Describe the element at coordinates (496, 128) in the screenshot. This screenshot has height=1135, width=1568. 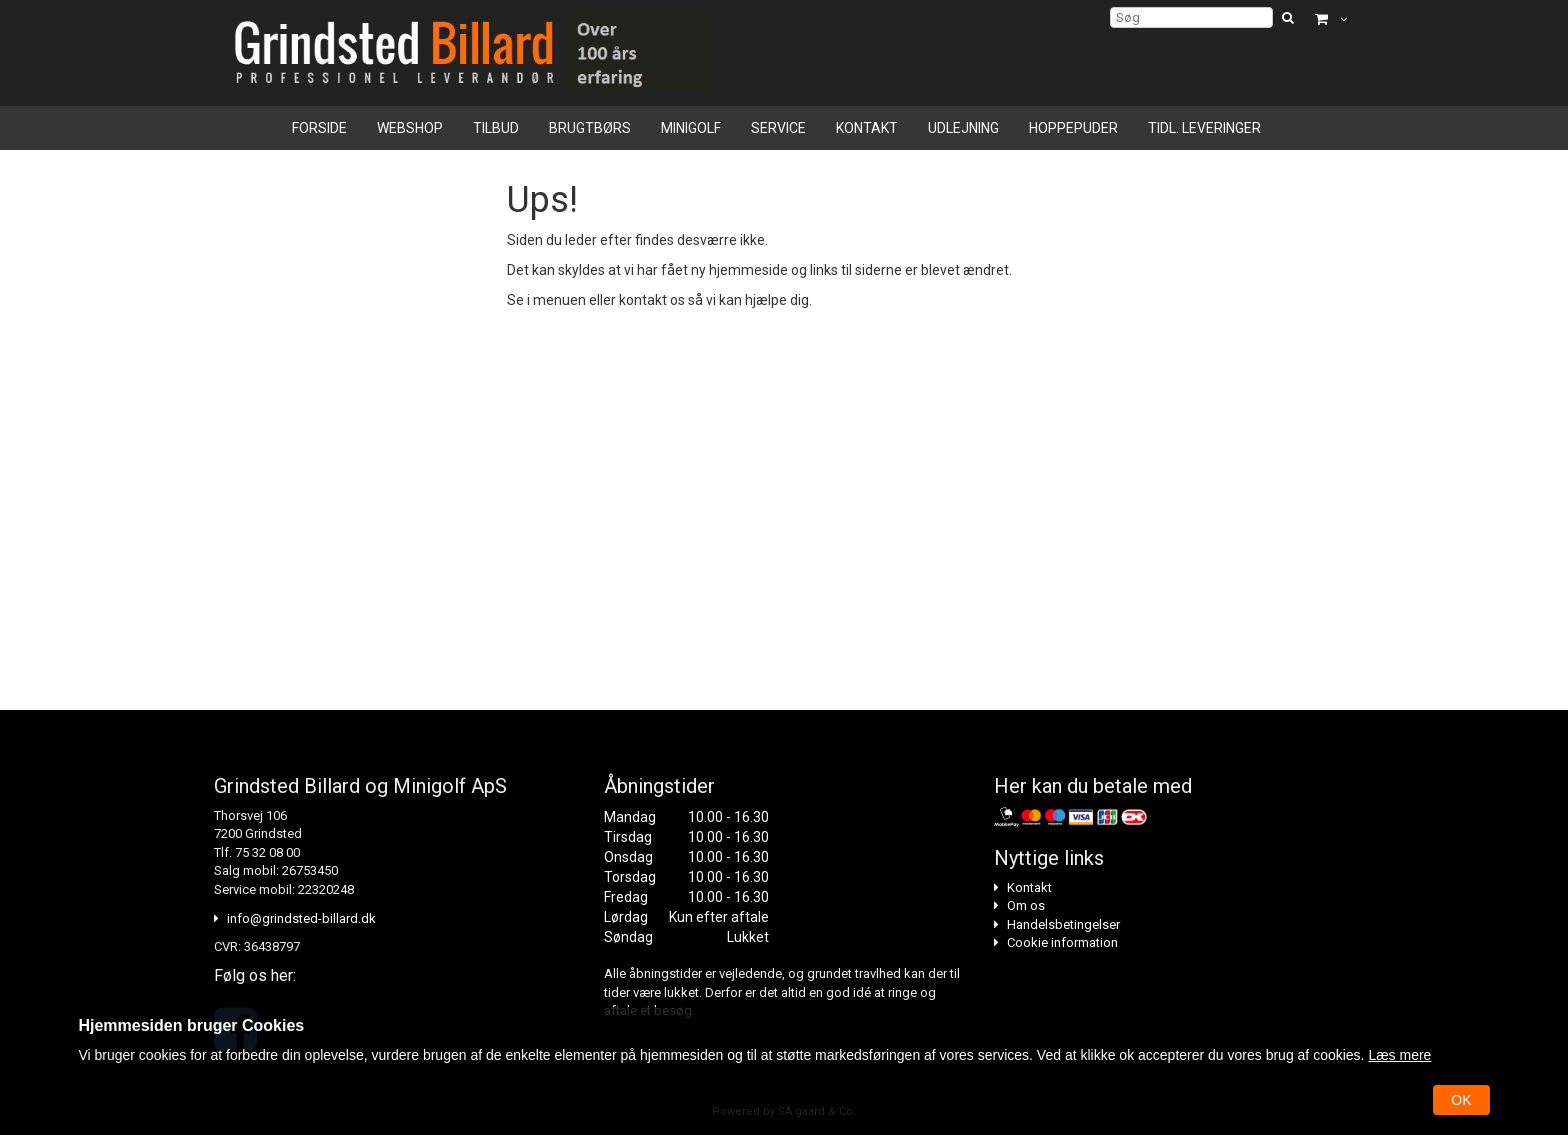
I see `Tilbud` at that location.